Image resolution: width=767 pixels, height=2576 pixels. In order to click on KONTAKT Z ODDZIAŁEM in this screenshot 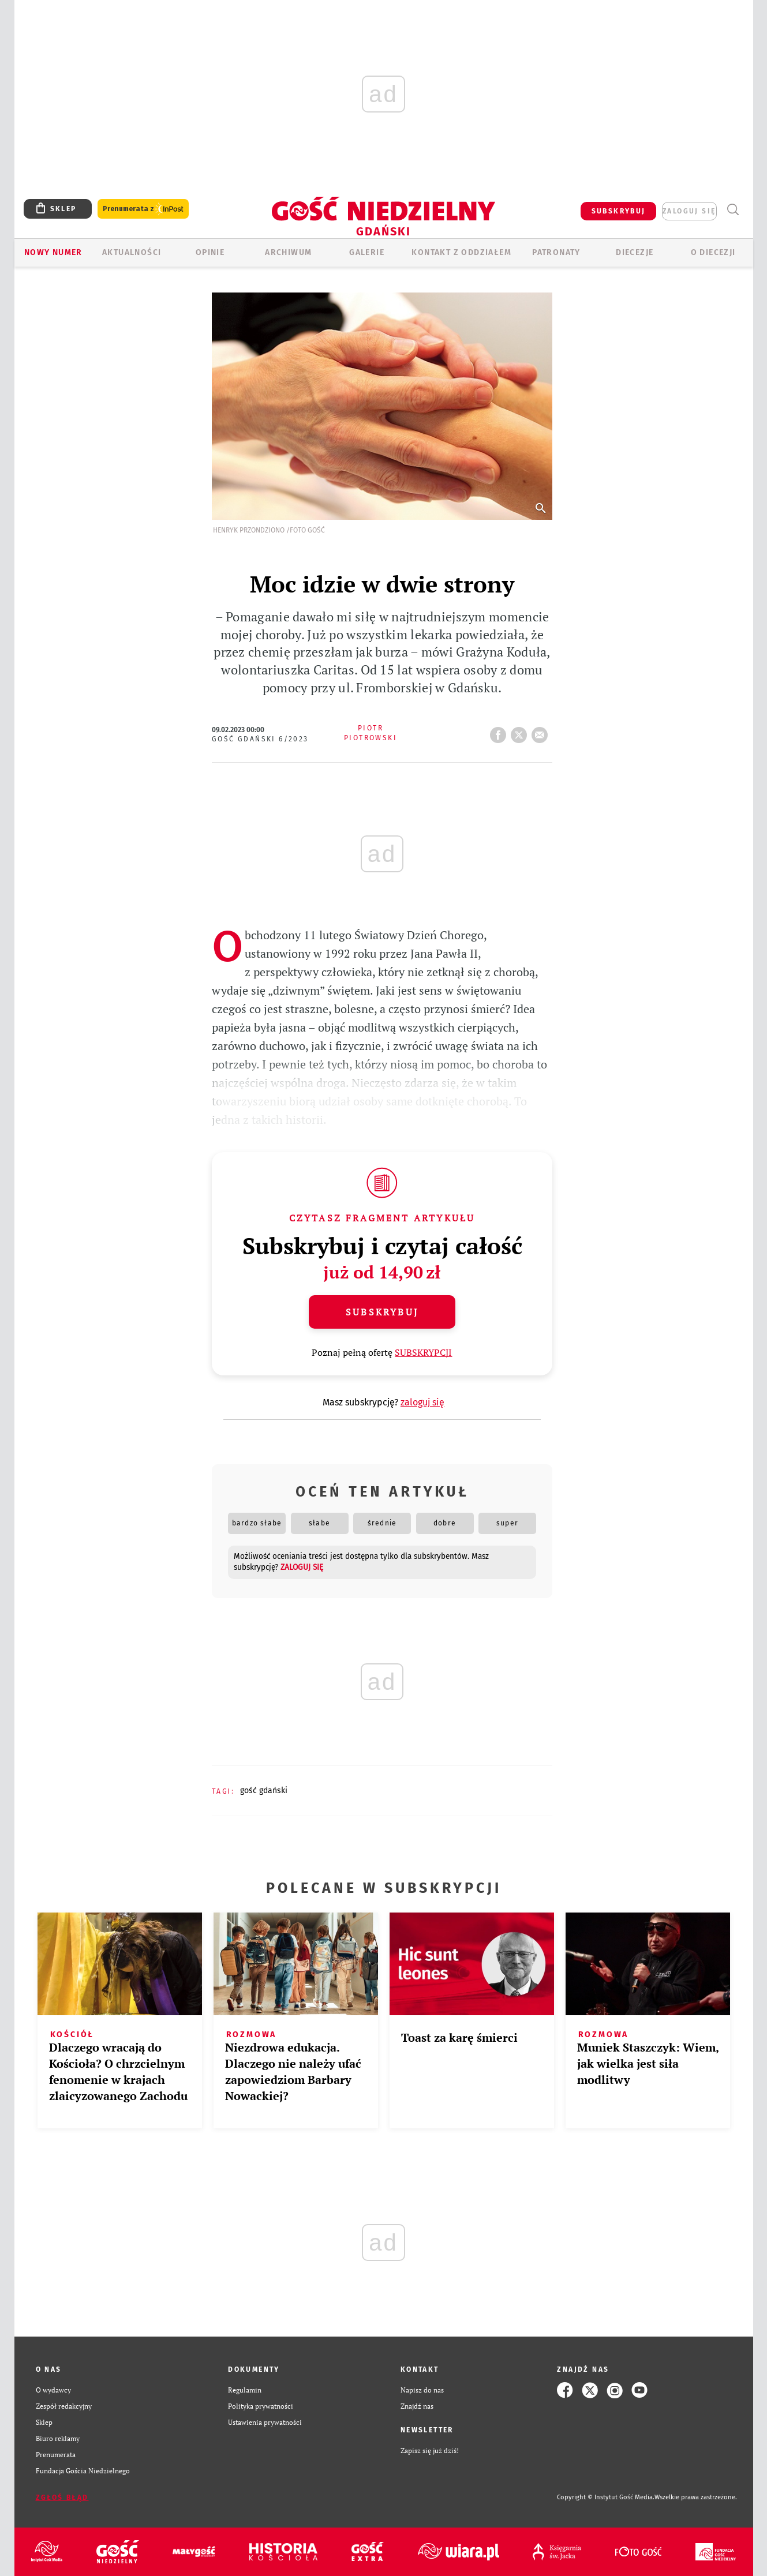, I will do `click(461, 252)`.